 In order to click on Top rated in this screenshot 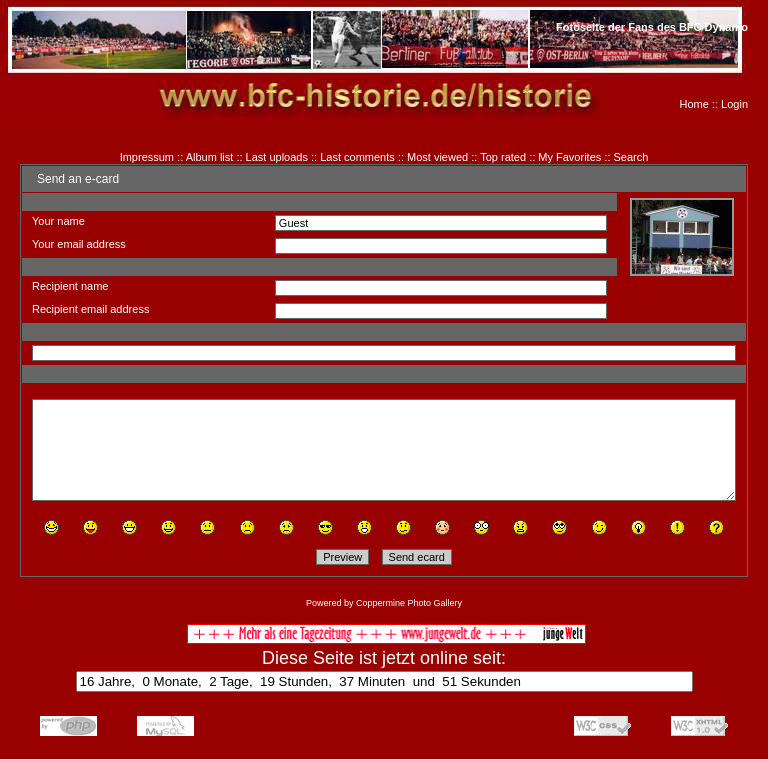, I will do `click(503, 157)`.